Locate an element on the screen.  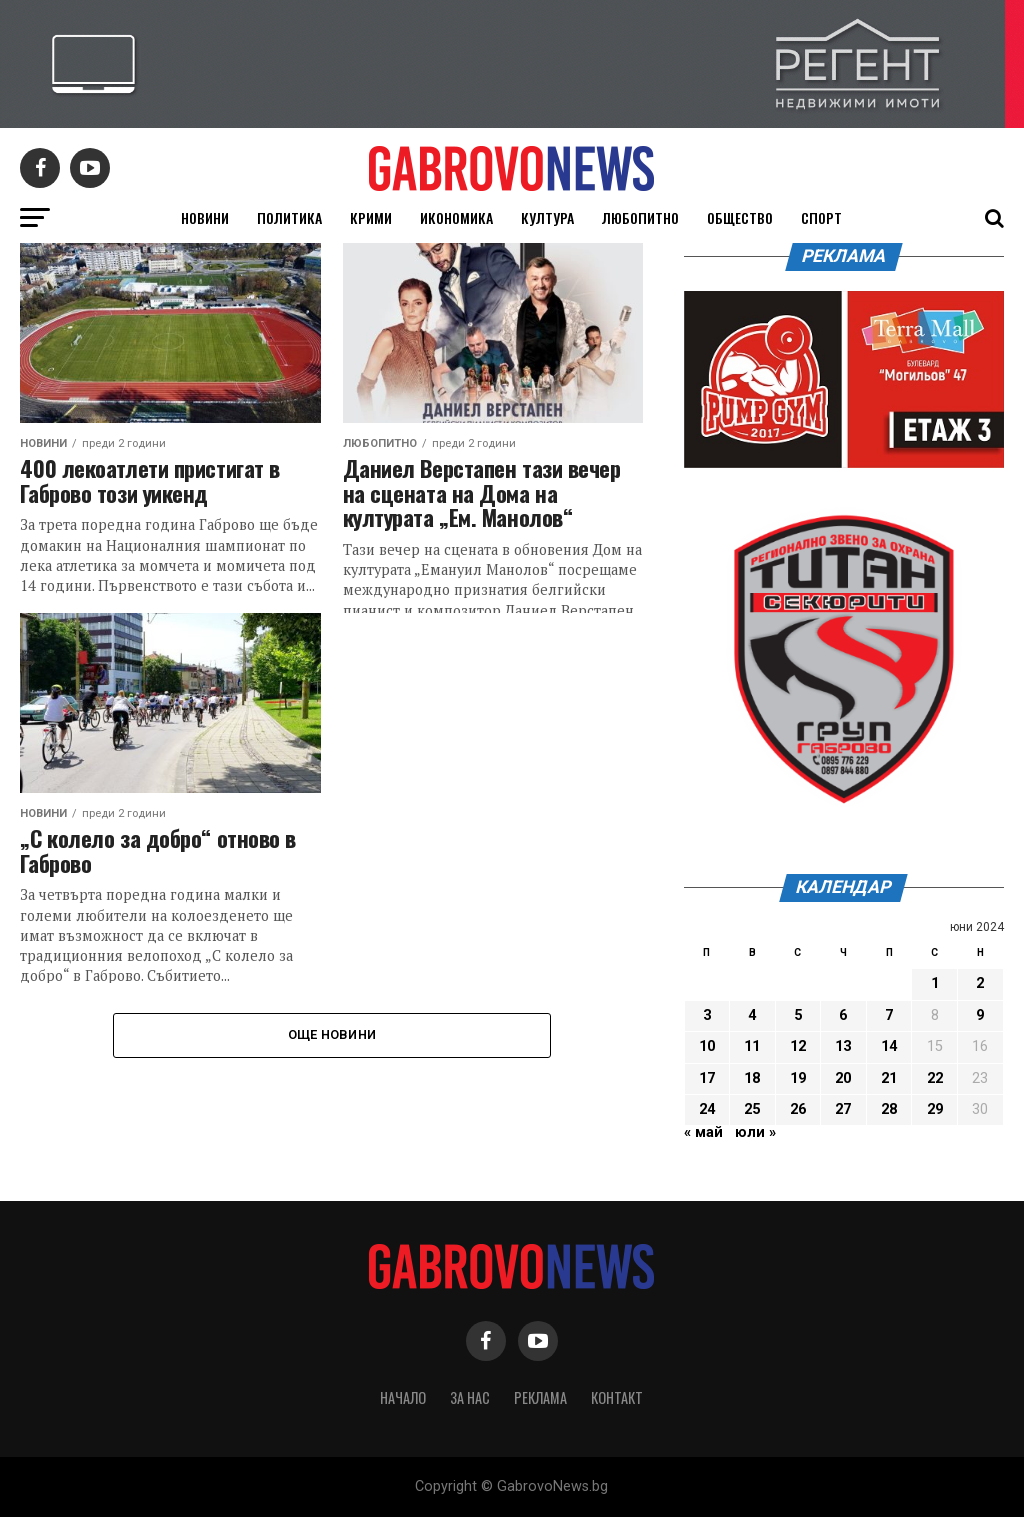
28 [Публикации от 28.06.2024] is located at coordinates (889, 1109).